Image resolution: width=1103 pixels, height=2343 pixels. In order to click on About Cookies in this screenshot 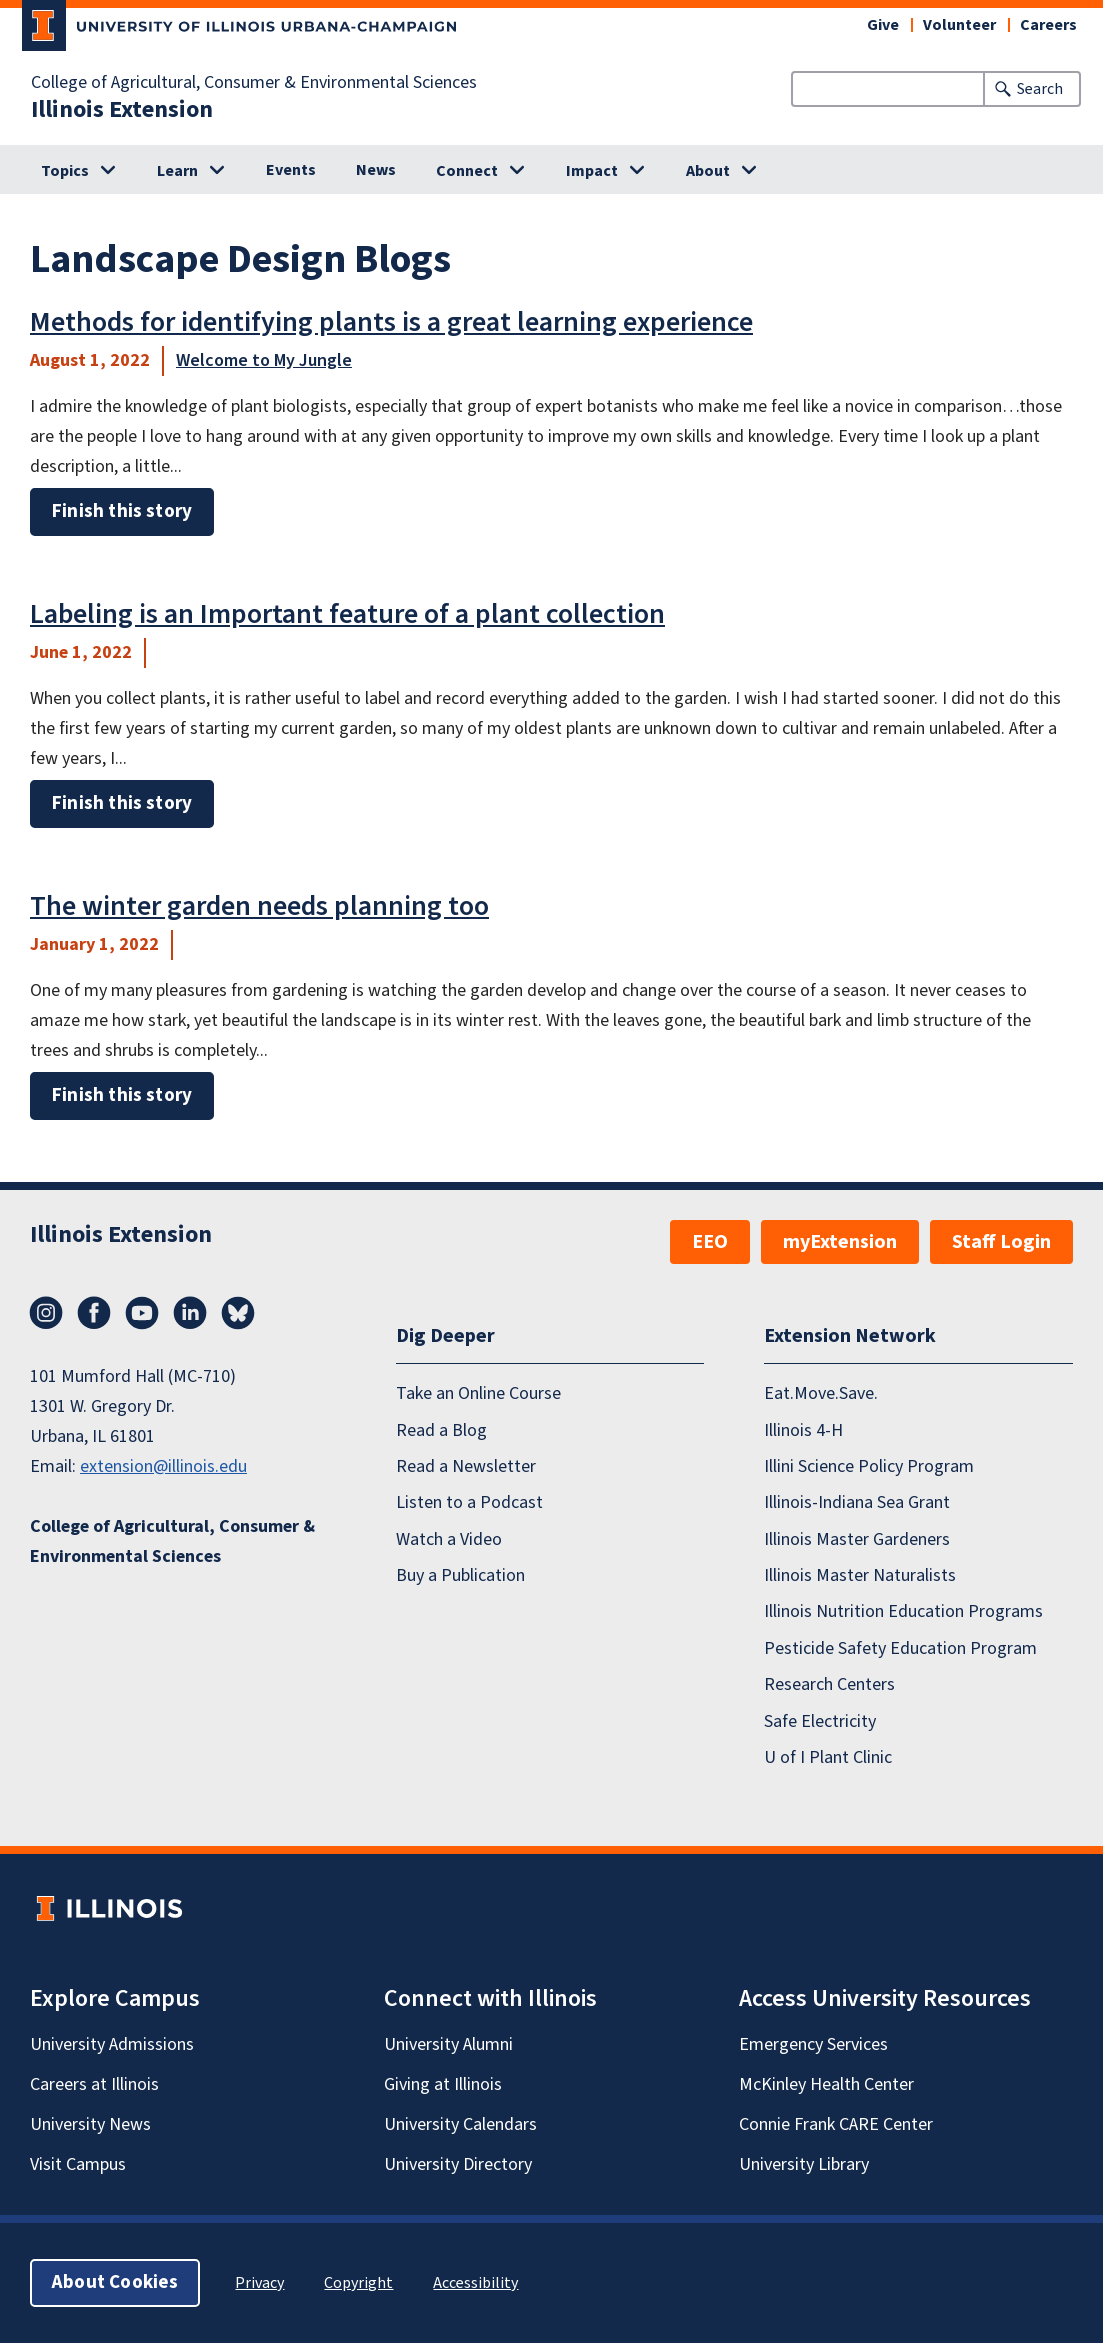, I will do `click(115, 2282)`.